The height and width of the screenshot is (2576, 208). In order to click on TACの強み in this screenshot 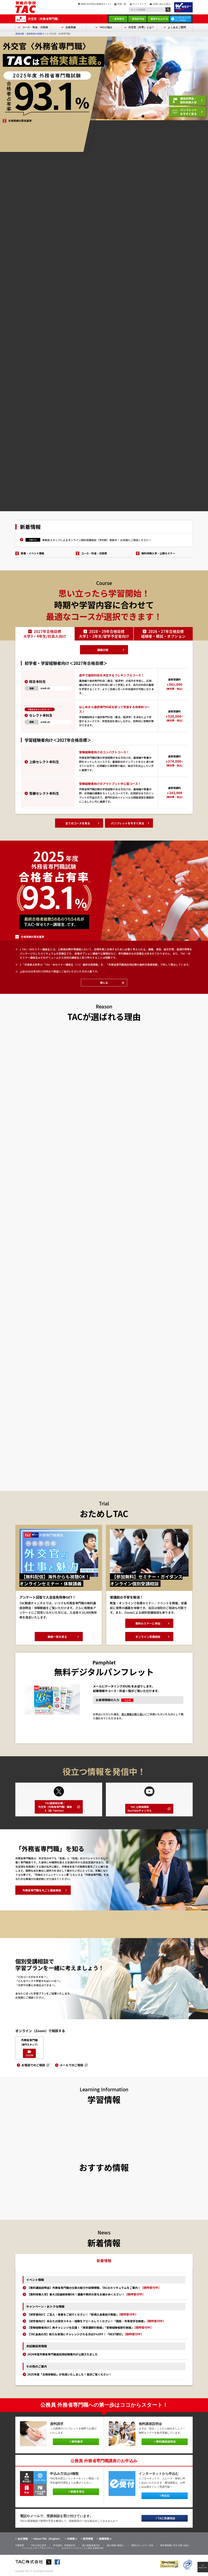, I will do `click(106, 27)`.